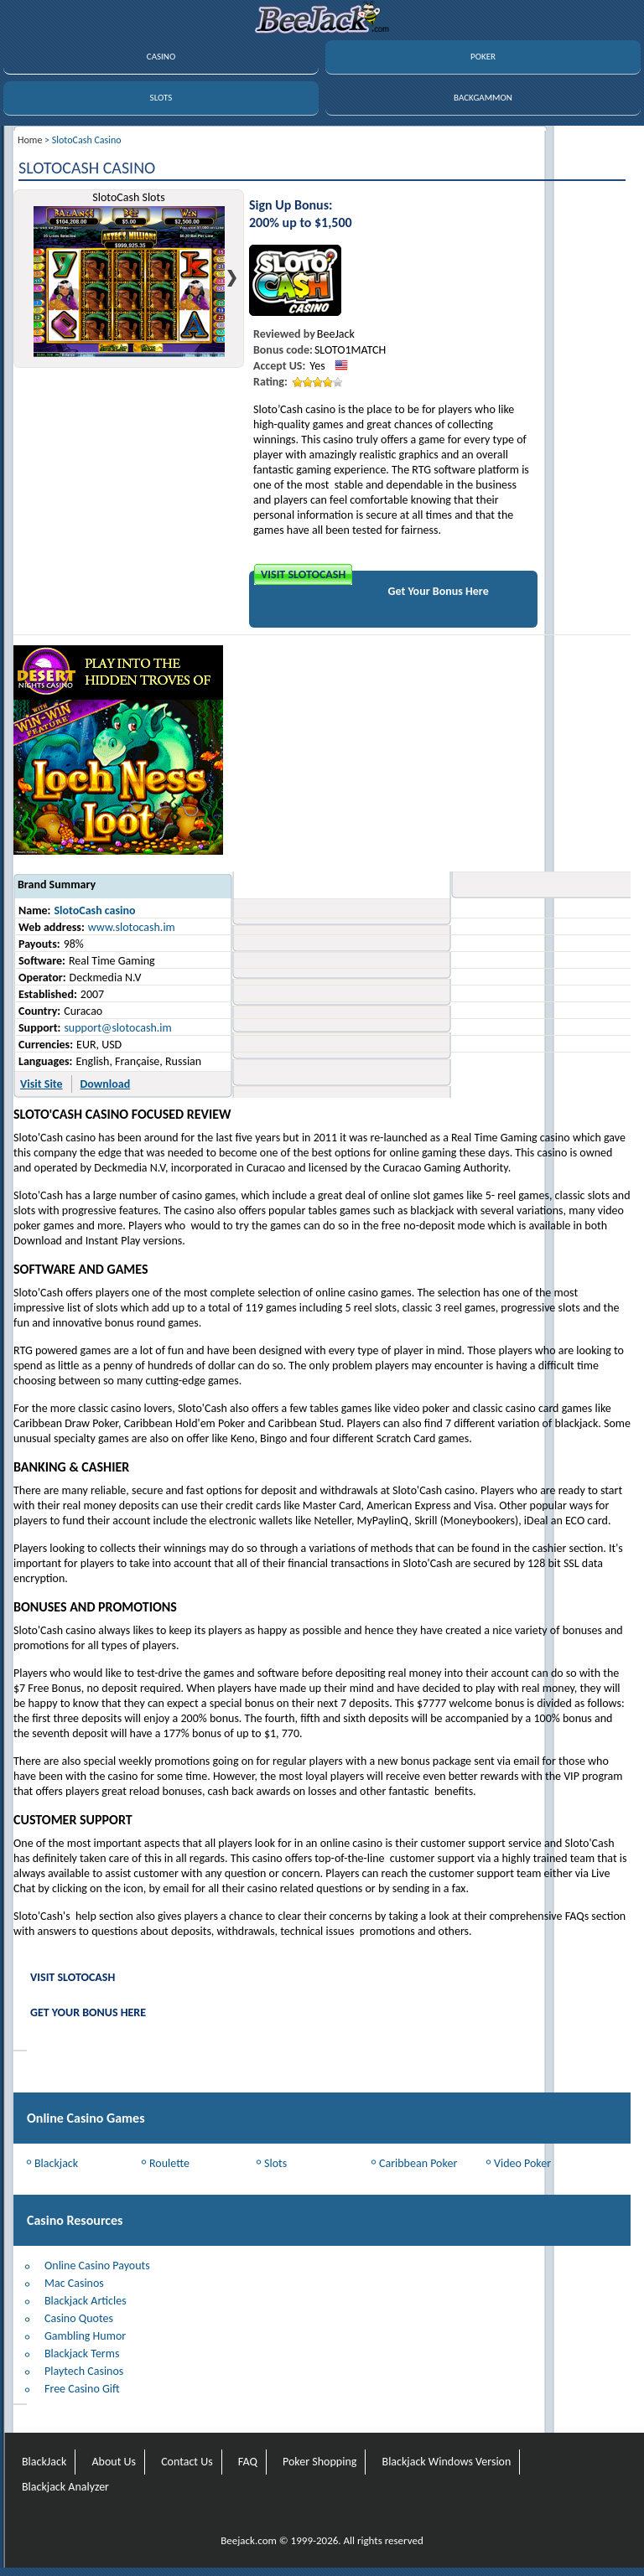 The image size is (644, 2576). I want to click on Blackjack Articles, so click(85, 2301).